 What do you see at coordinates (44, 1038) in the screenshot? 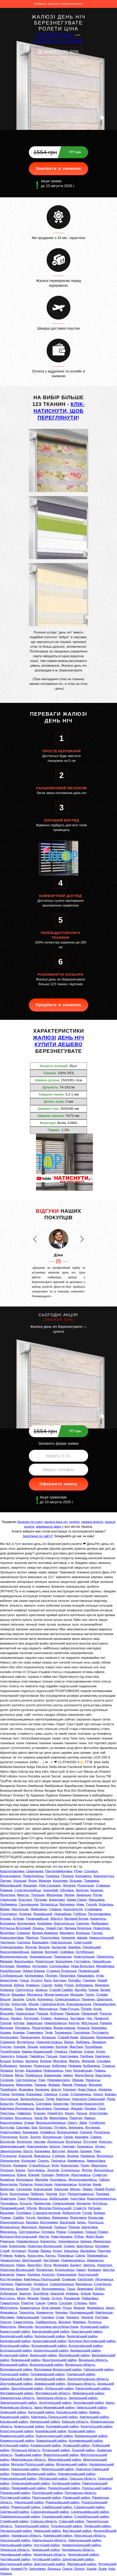
I see `ЖАЛЮЗІ` at bounding box center [44, 1038].